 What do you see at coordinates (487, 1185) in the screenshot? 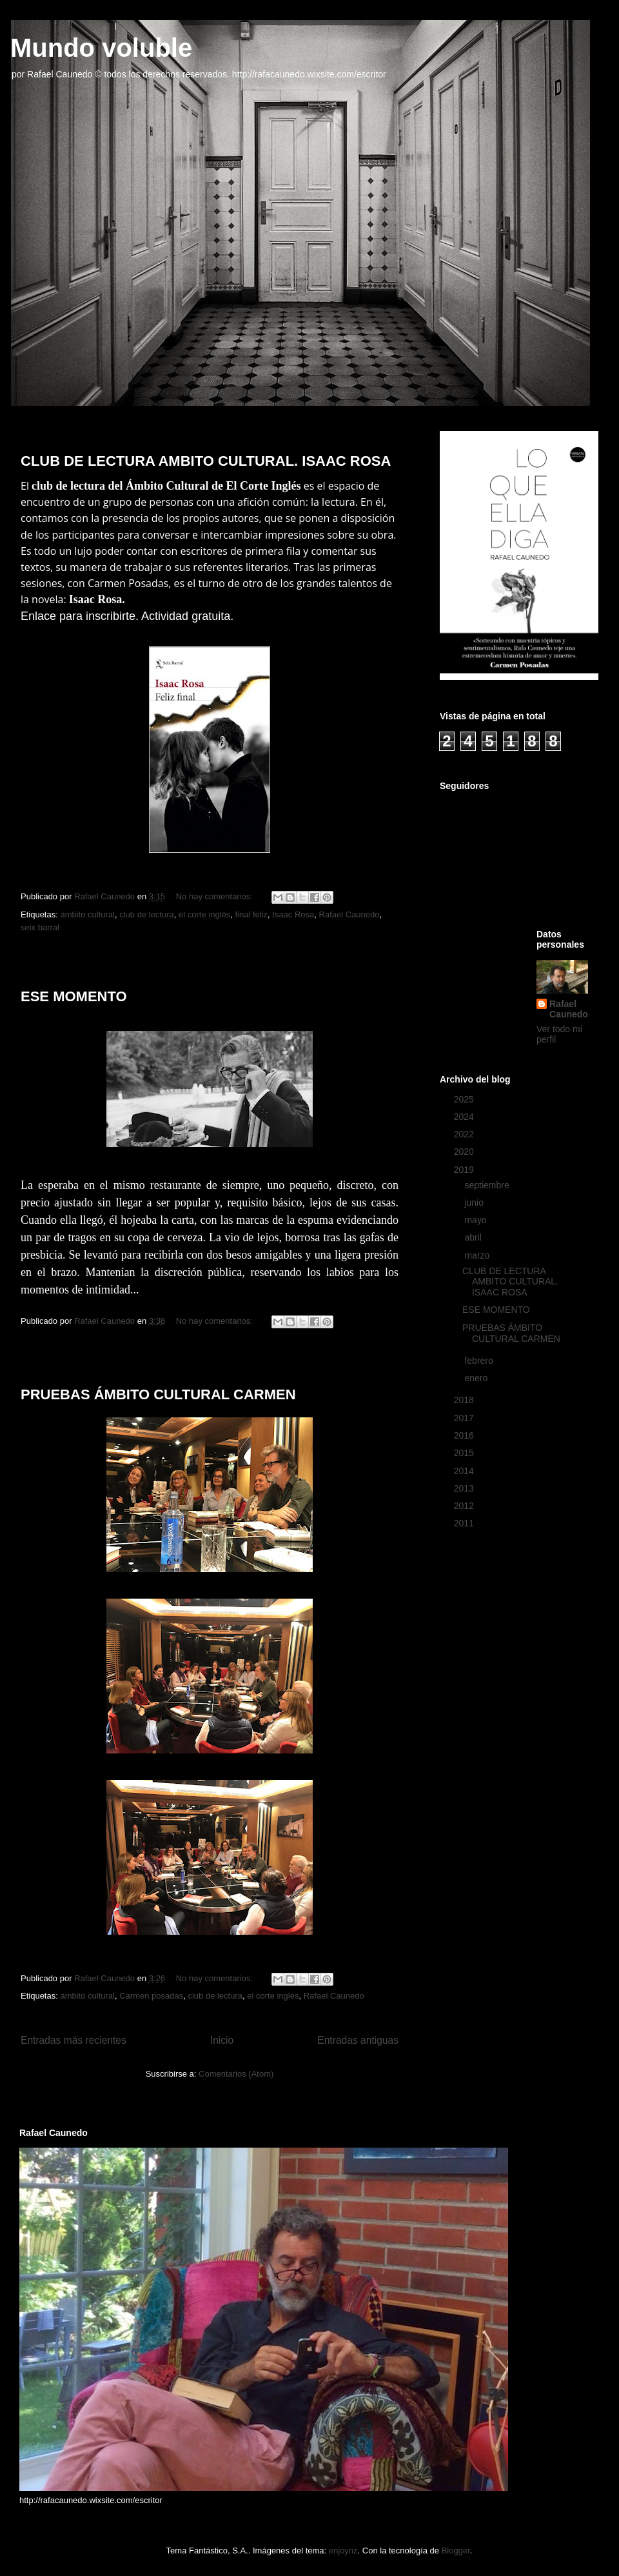
I see `septiembre` at bounding box center [487, 1185].